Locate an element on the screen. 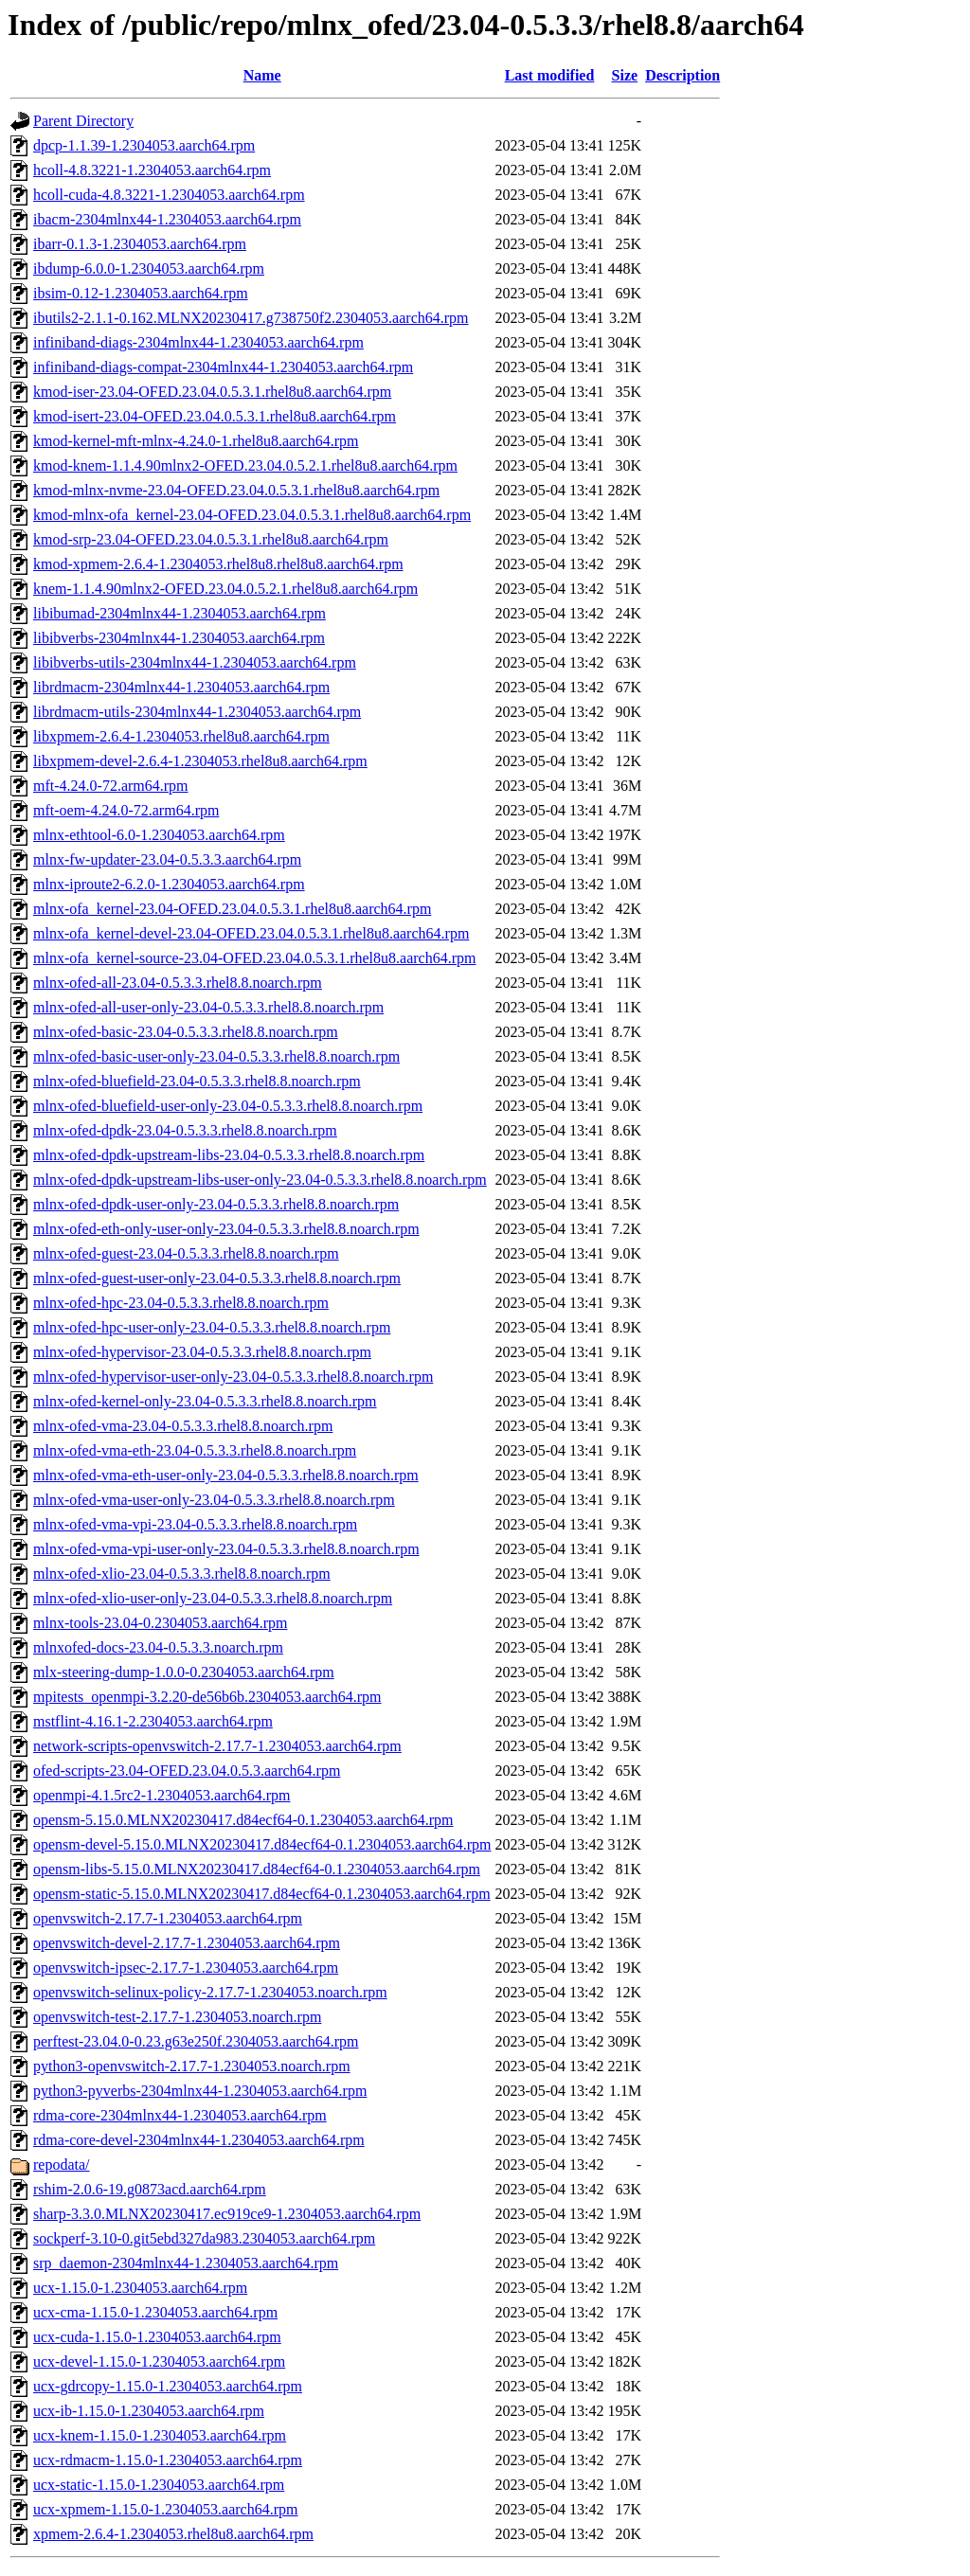  mlnx-ofed-vma-vpi-user-only-23.04-0.5.3.3.rhel8.8.noarch.rpm is located at coordinates (226, 1549).